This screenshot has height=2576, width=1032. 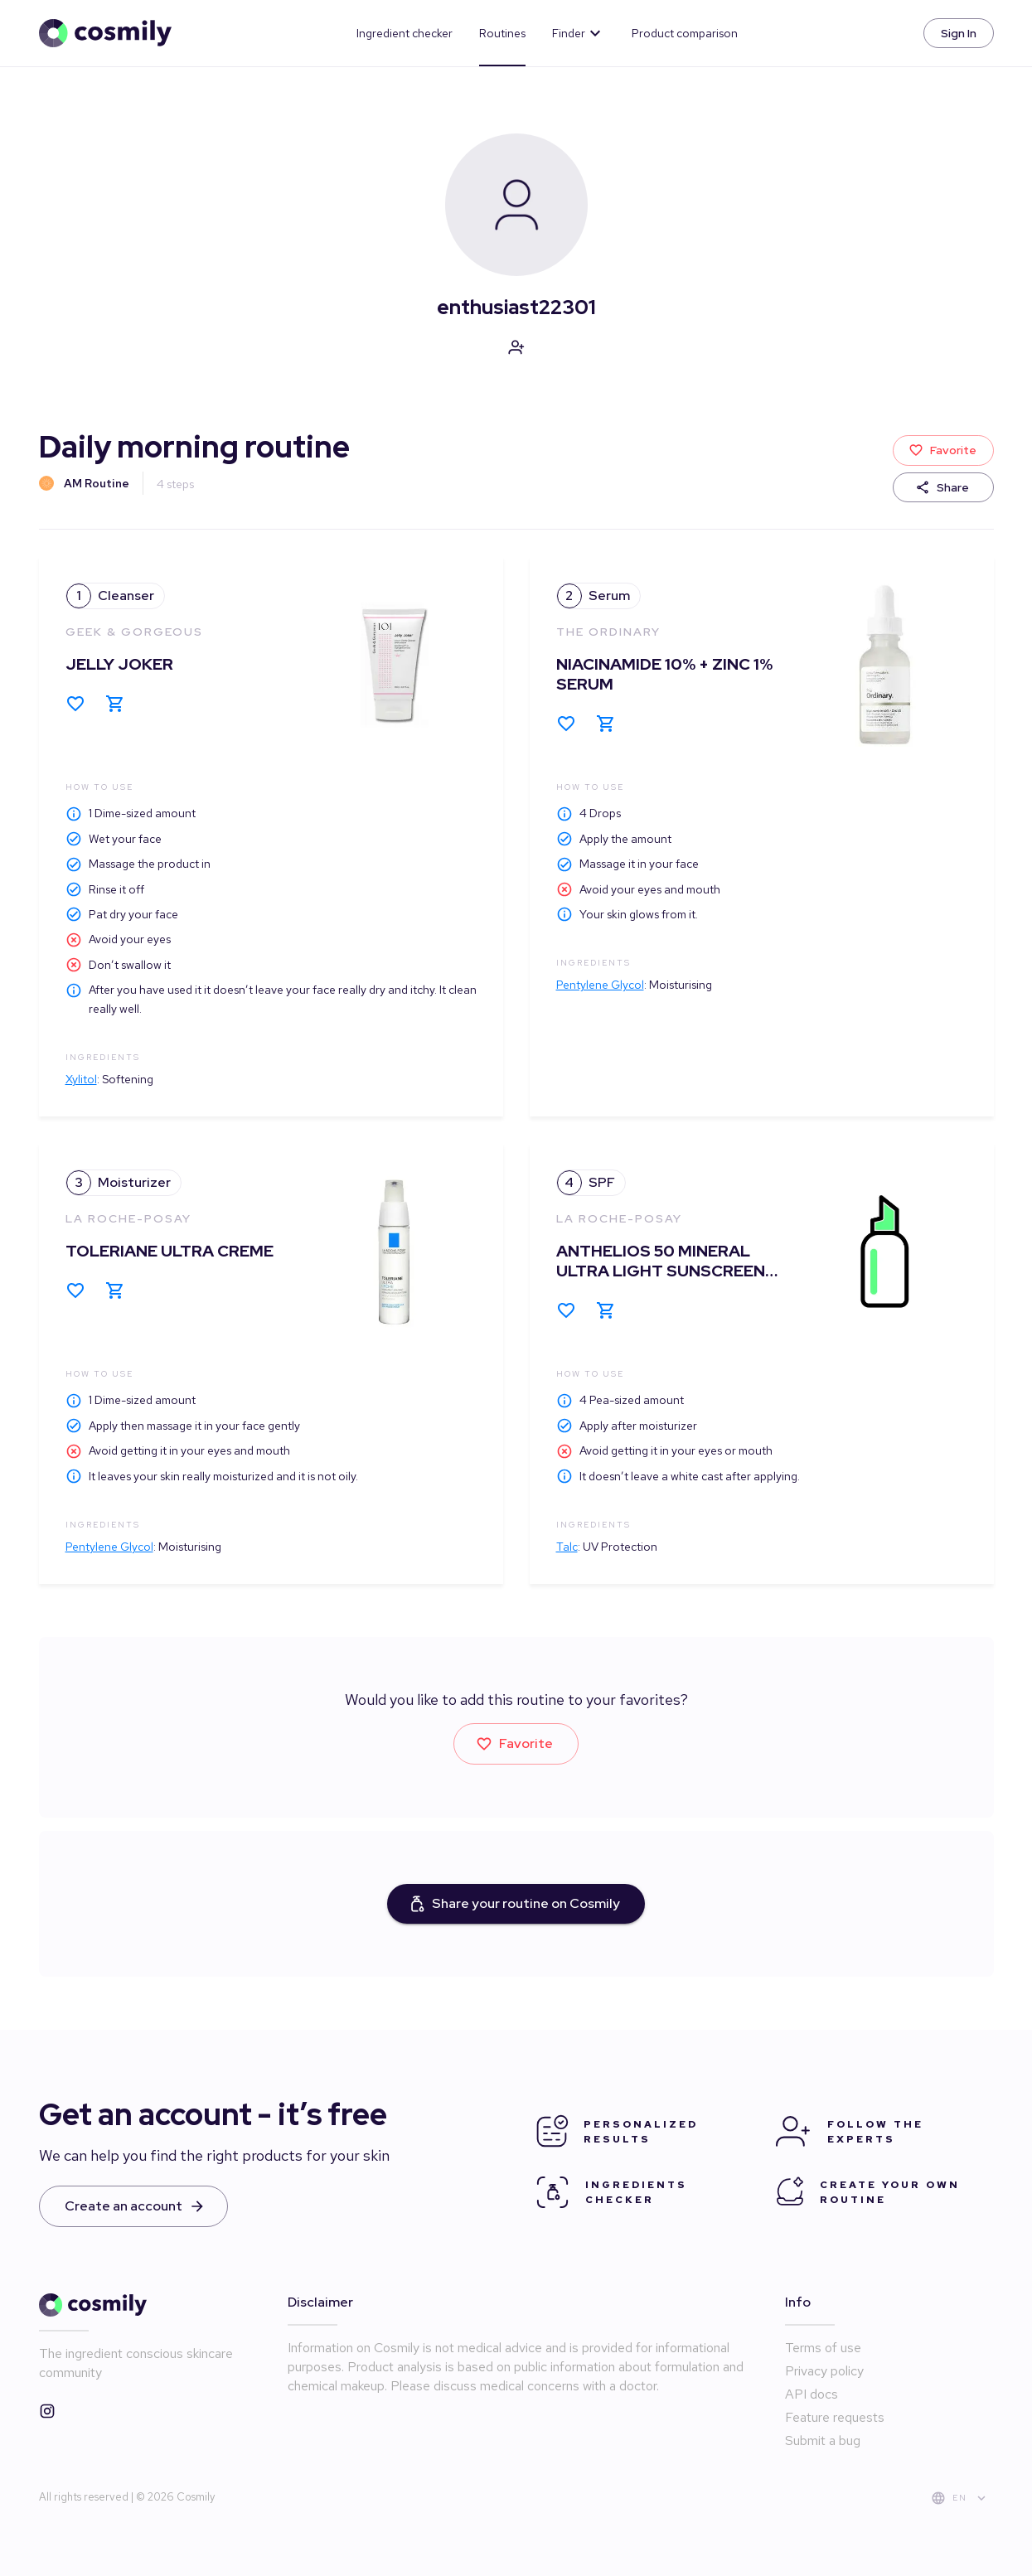 I want to click on API docs, so click(x=811, y=2394).